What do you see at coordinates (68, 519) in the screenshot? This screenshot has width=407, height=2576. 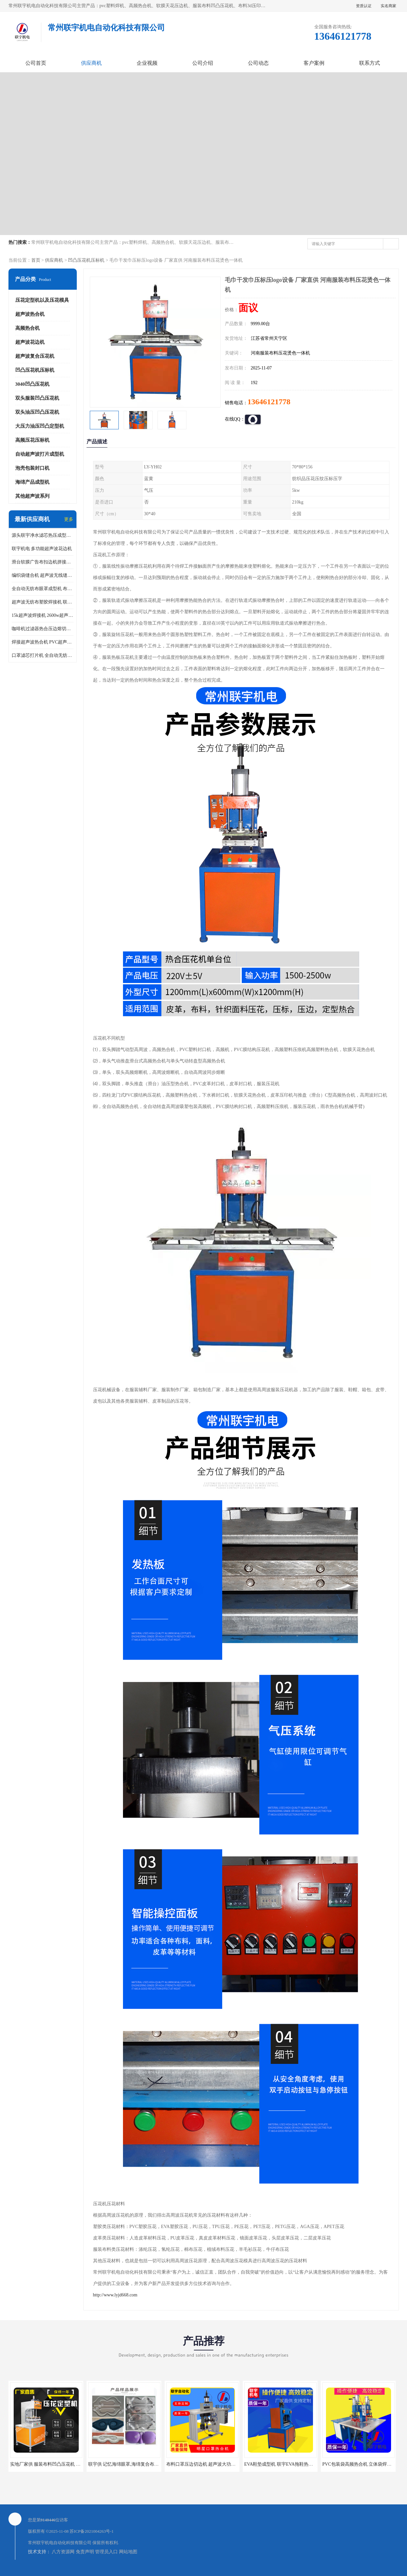 I see `更多` at bounding box center [68, 519].